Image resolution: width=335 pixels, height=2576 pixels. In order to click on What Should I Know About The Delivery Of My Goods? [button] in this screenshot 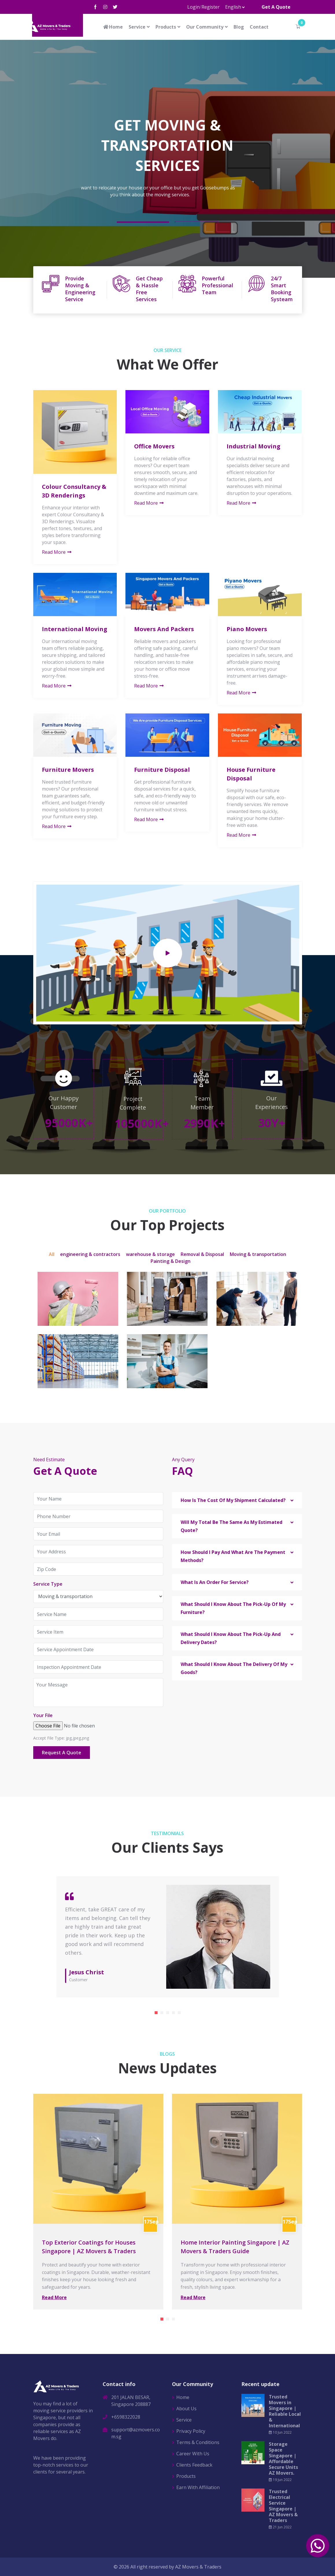, I will do `click(234, 1668)`.